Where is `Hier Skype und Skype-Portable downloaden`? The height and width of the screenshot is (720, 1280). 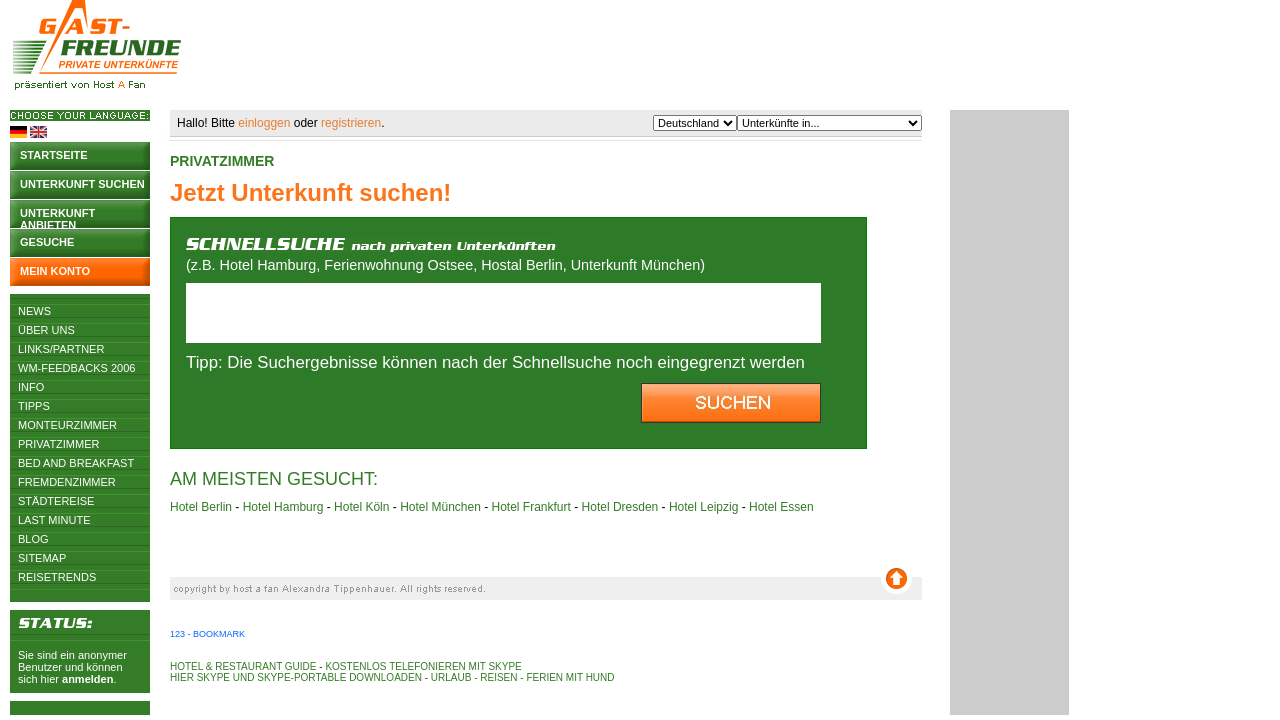
Hier Skype und Skype-Portable downloaden is located at coordinates (296, 677).